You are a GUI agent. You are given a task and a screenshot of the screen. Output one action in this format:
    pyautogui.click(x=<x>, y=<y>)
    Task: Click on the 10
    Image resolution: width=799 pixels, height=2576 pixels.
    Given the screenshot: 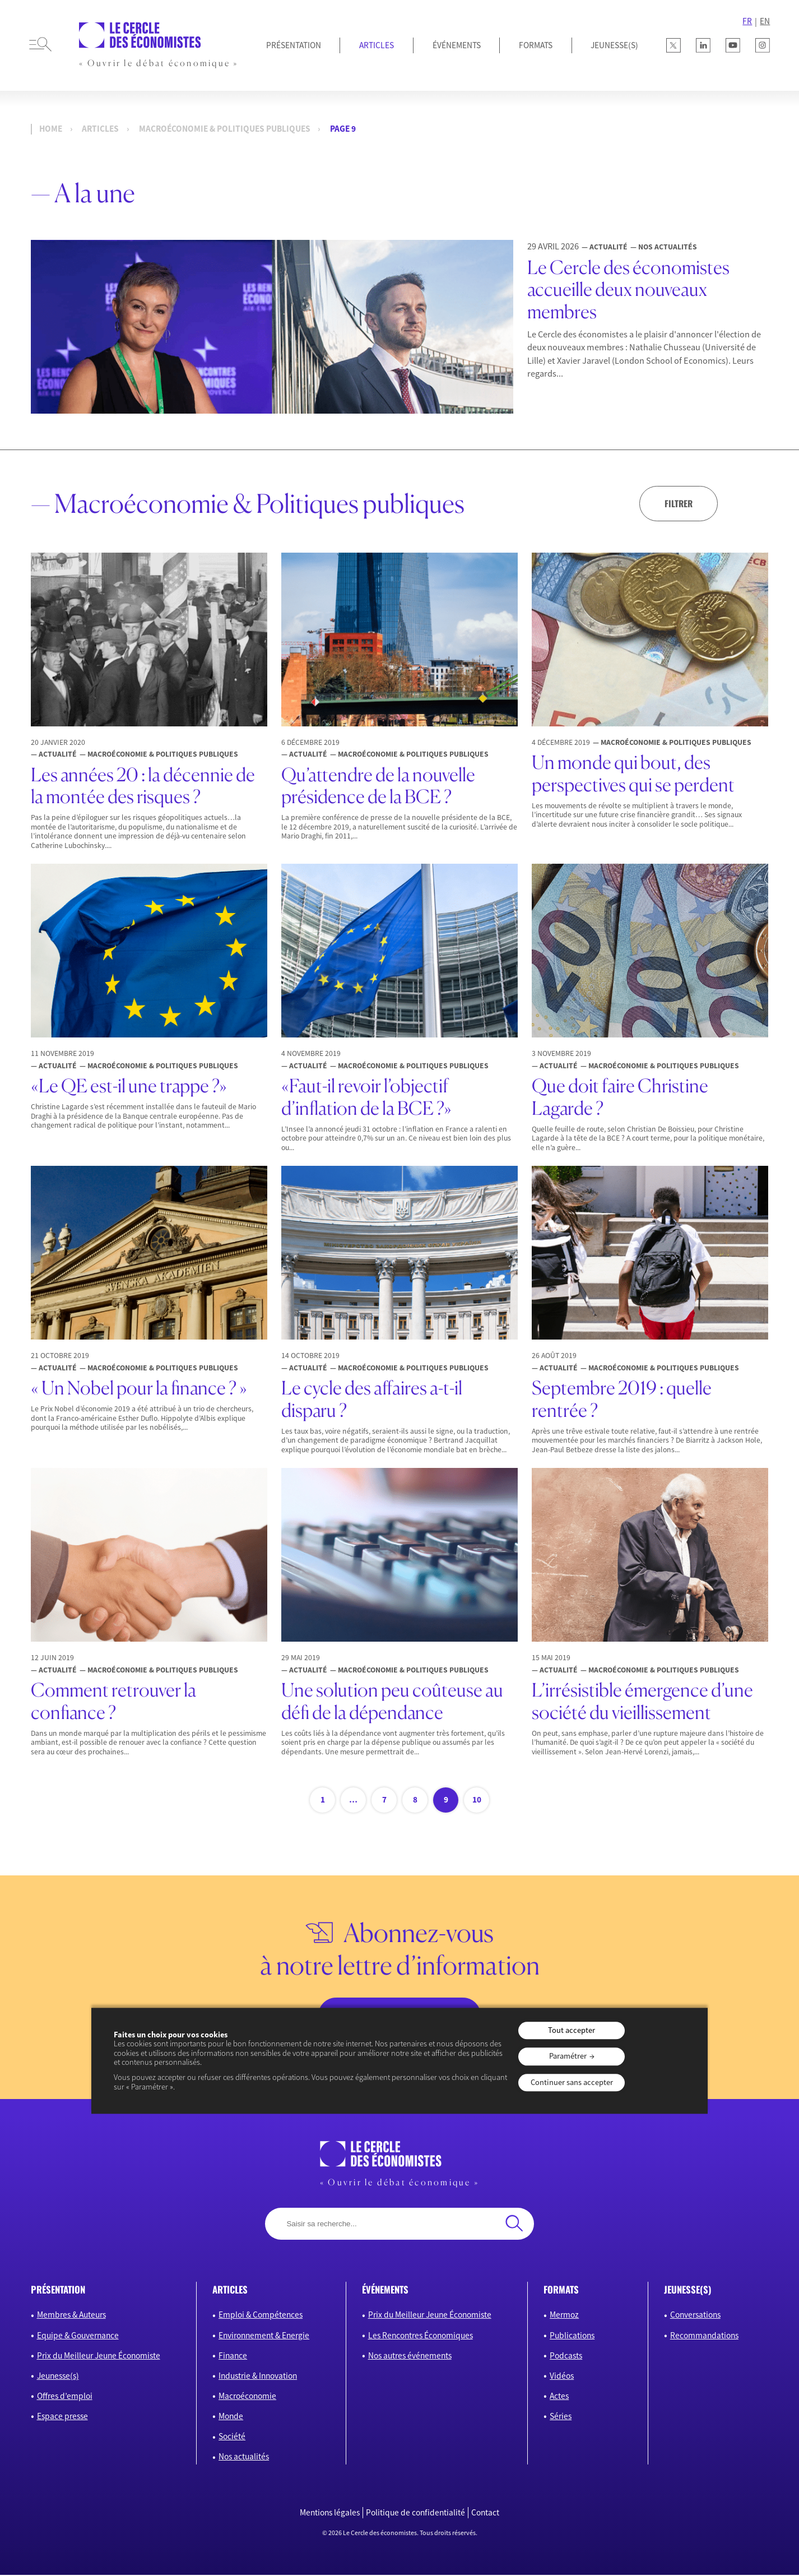 What is the action you would take?
    pyautogui.click(x=476, y=1800)
    